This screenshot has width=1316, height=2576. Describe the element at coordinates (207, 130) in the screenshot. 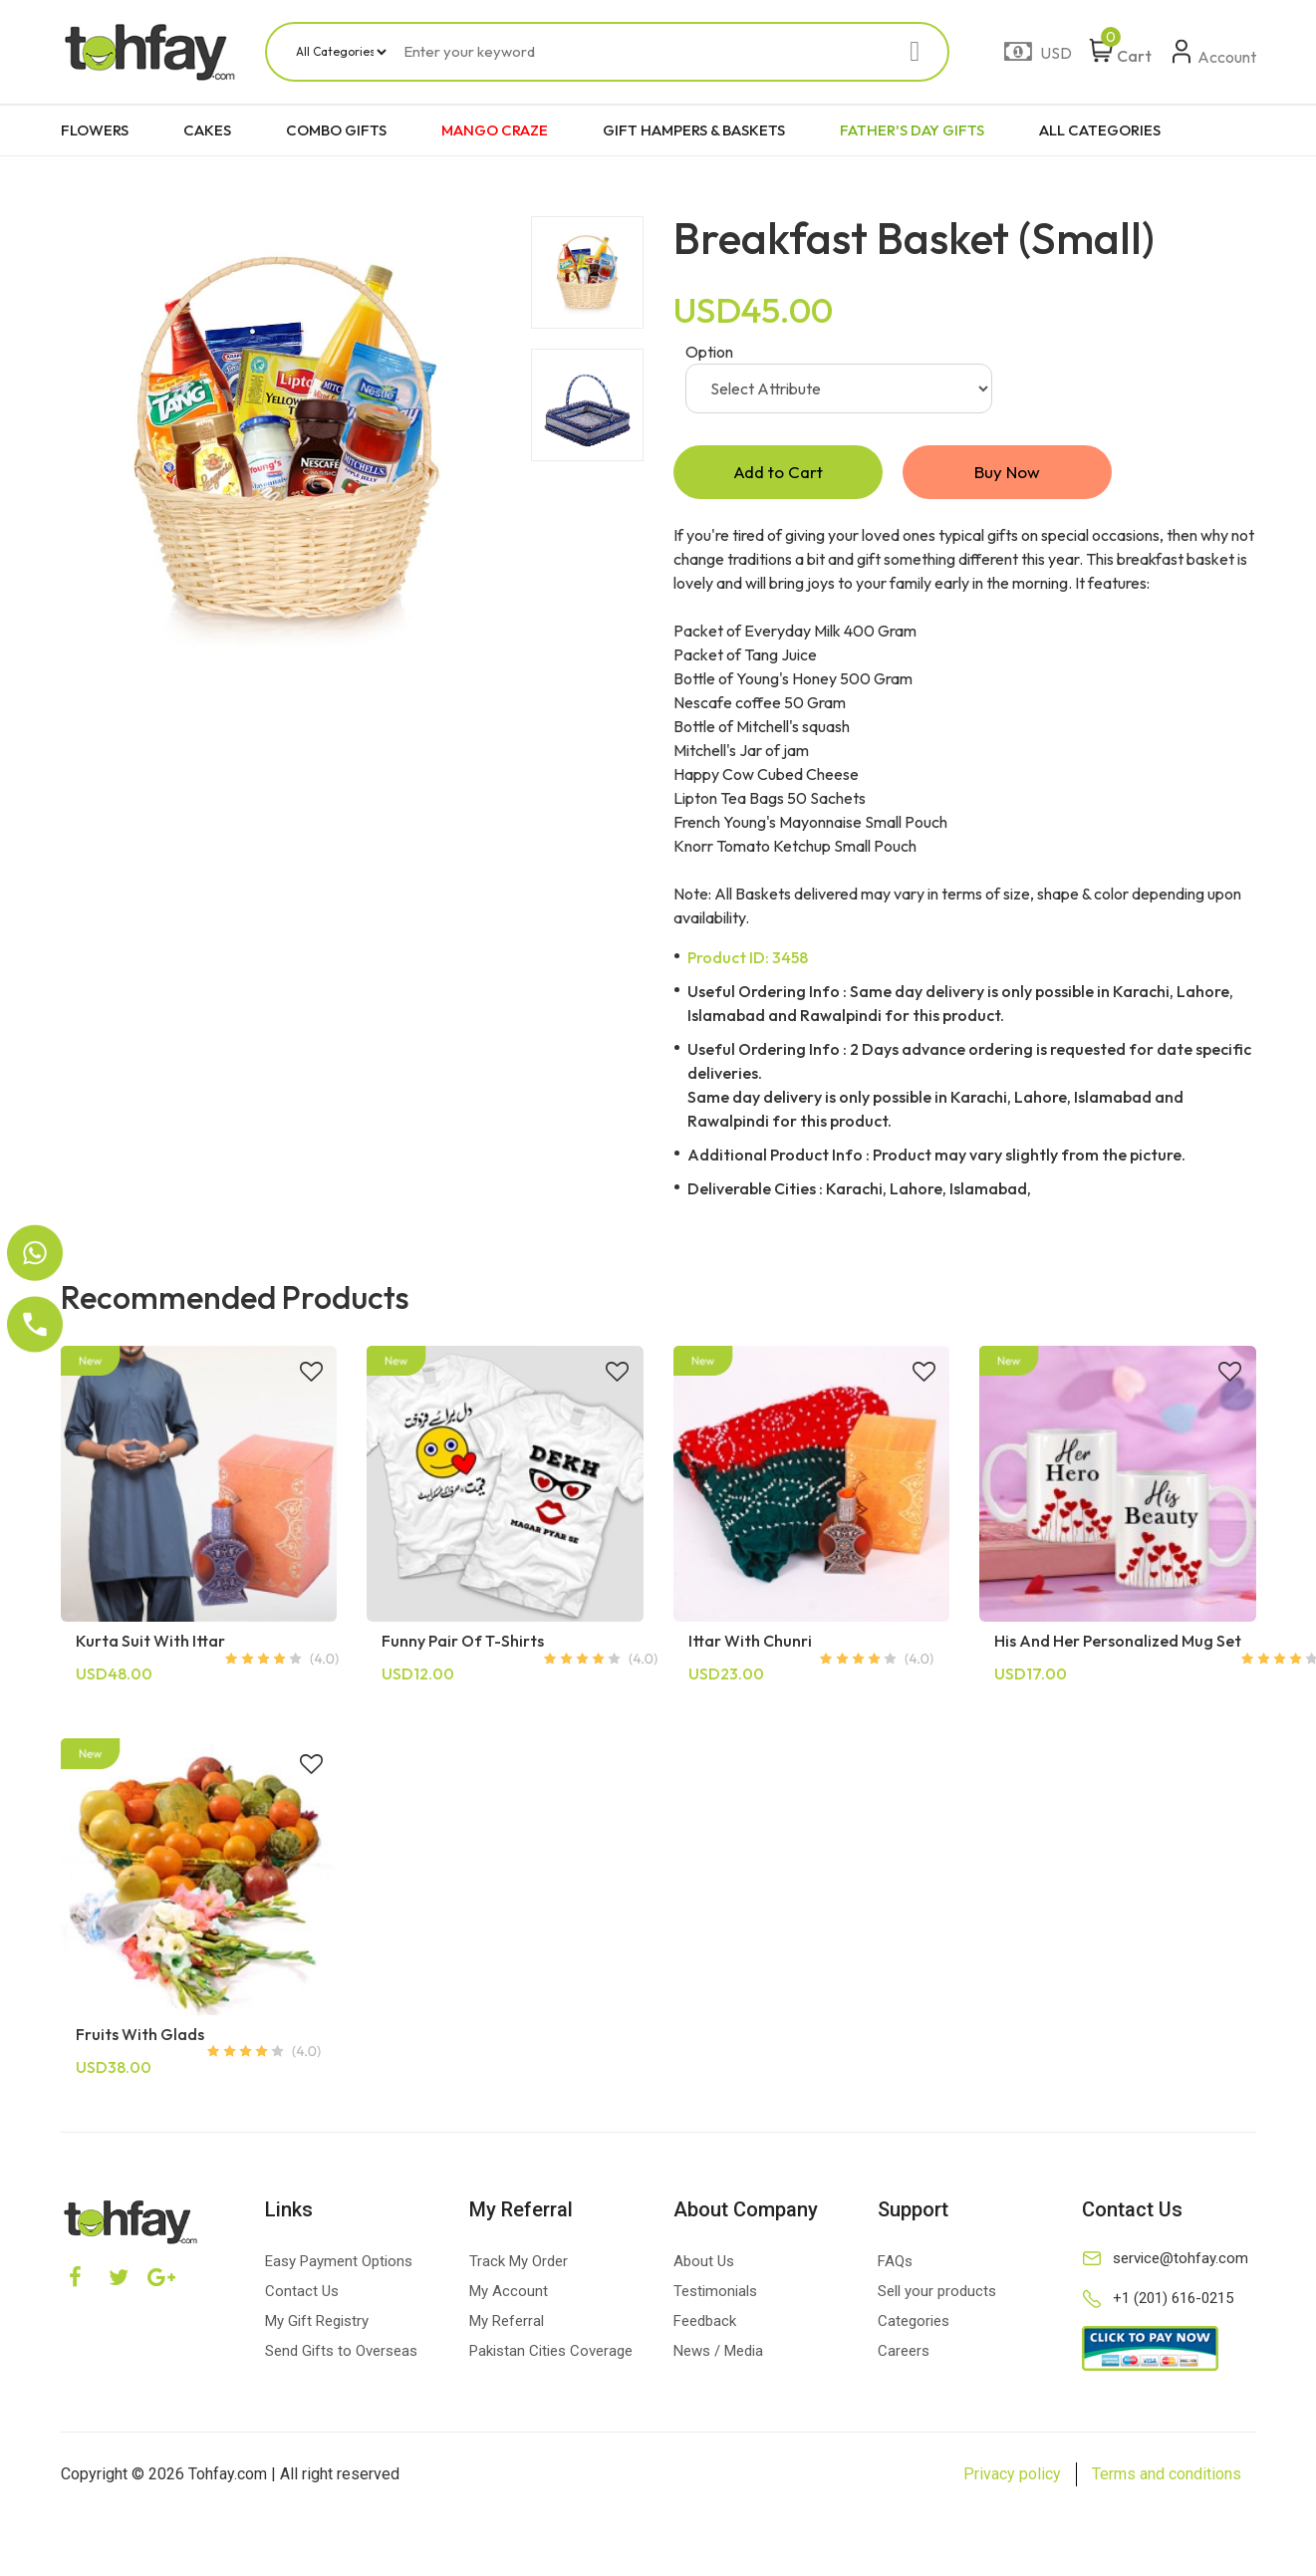

I see `CAKES` at that location.